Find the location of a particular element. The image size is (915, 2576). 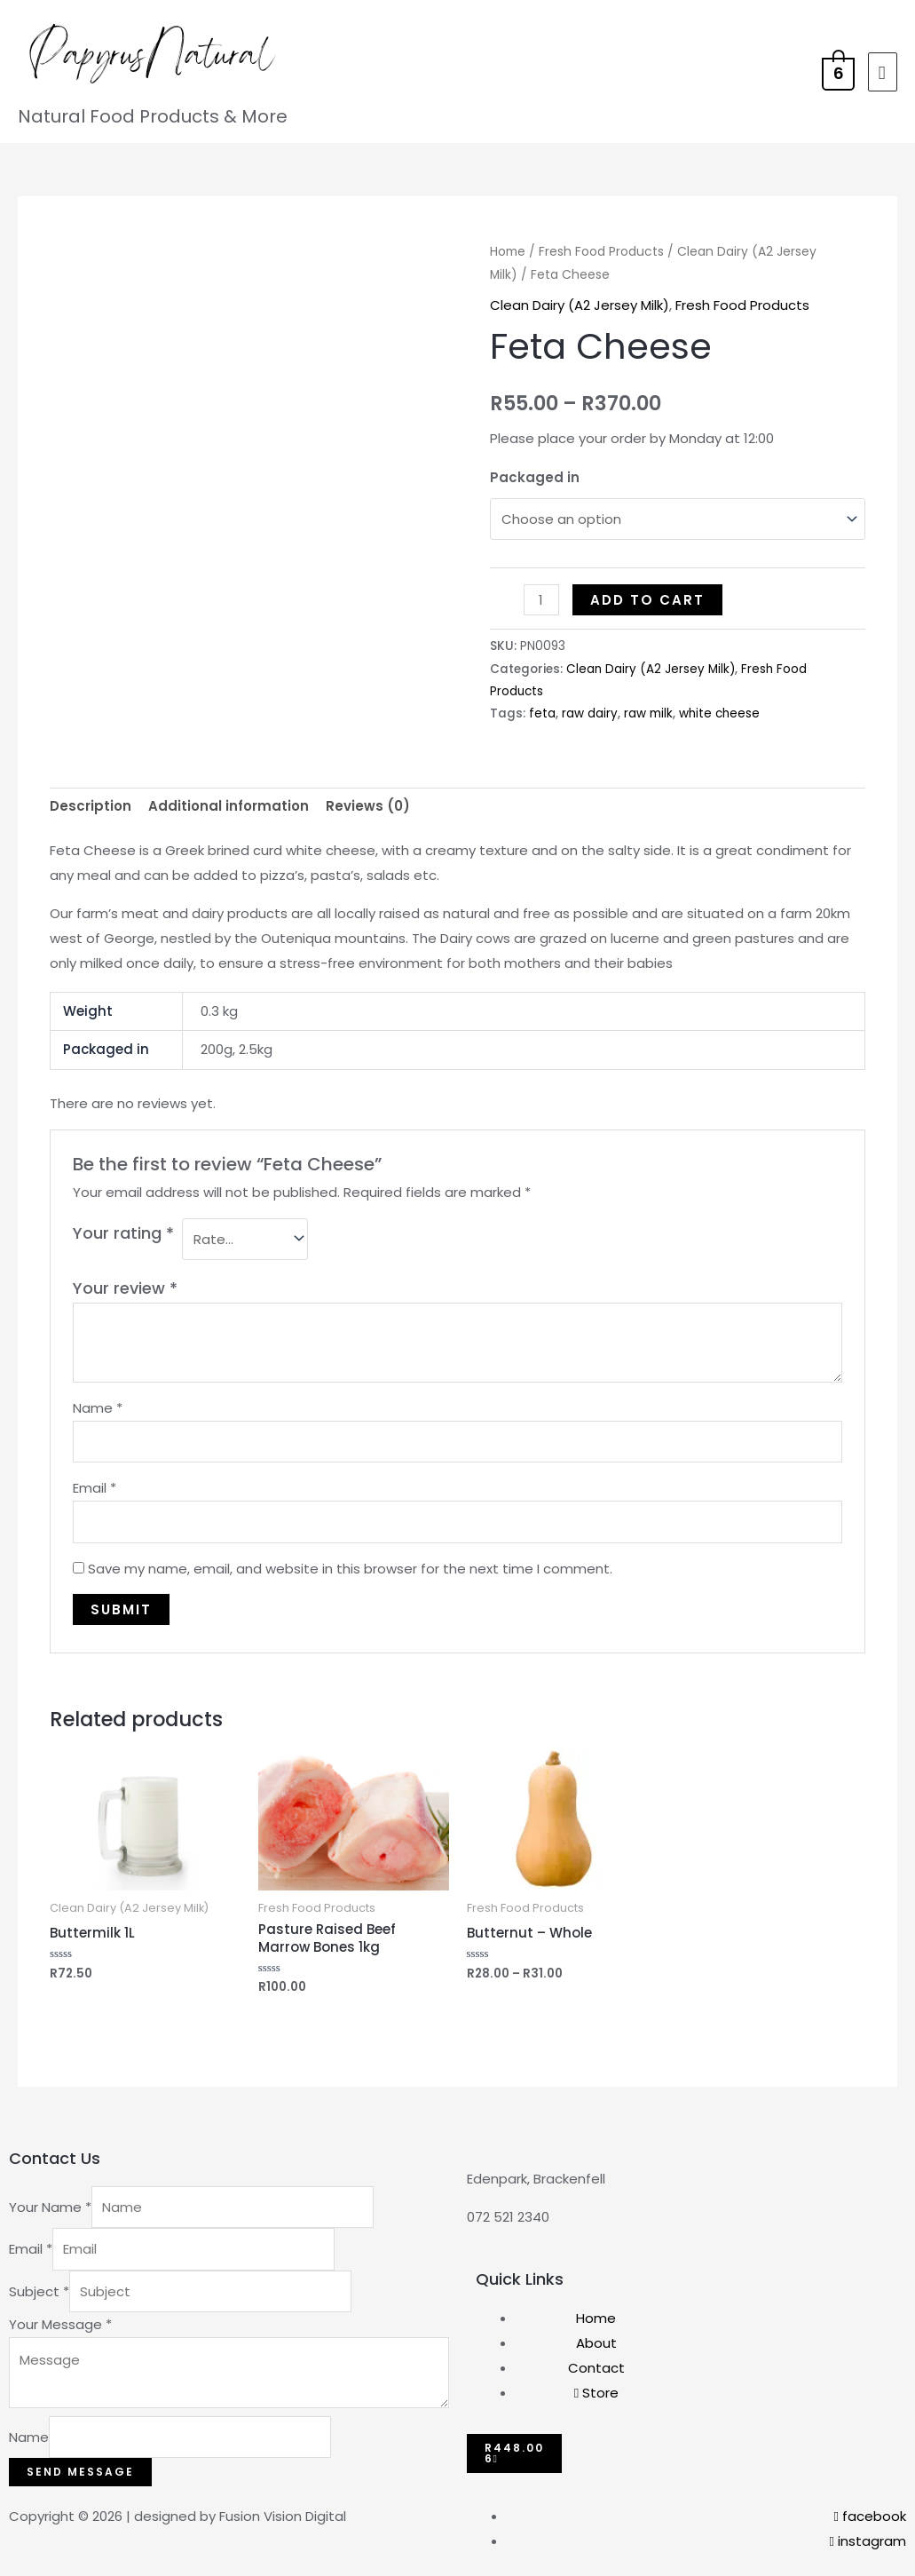

Subject is located at coordinates (39, 2284).